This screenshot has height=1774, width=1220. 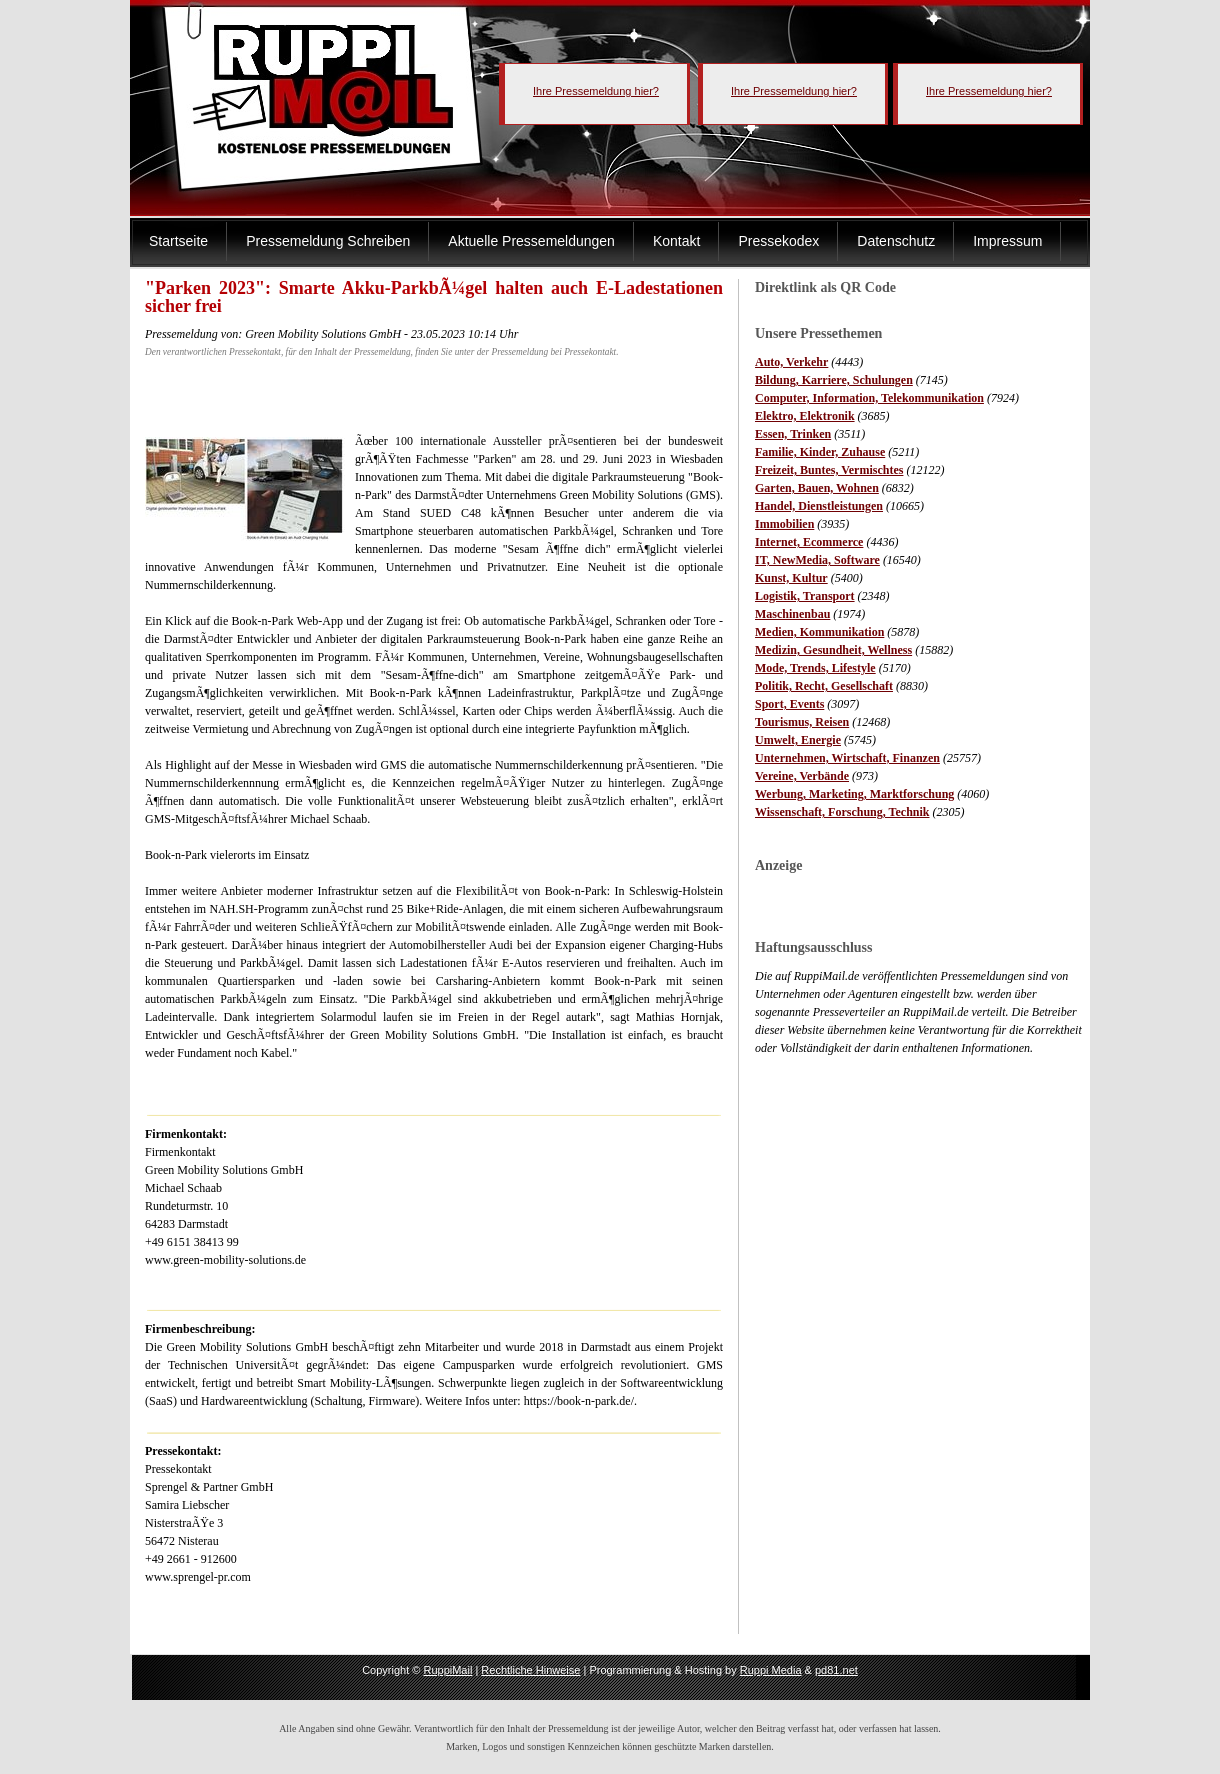 What do you see at coordinates (789, 704) in the screenshot?
I see `Sport, Events` at bounding box center [789, 704].